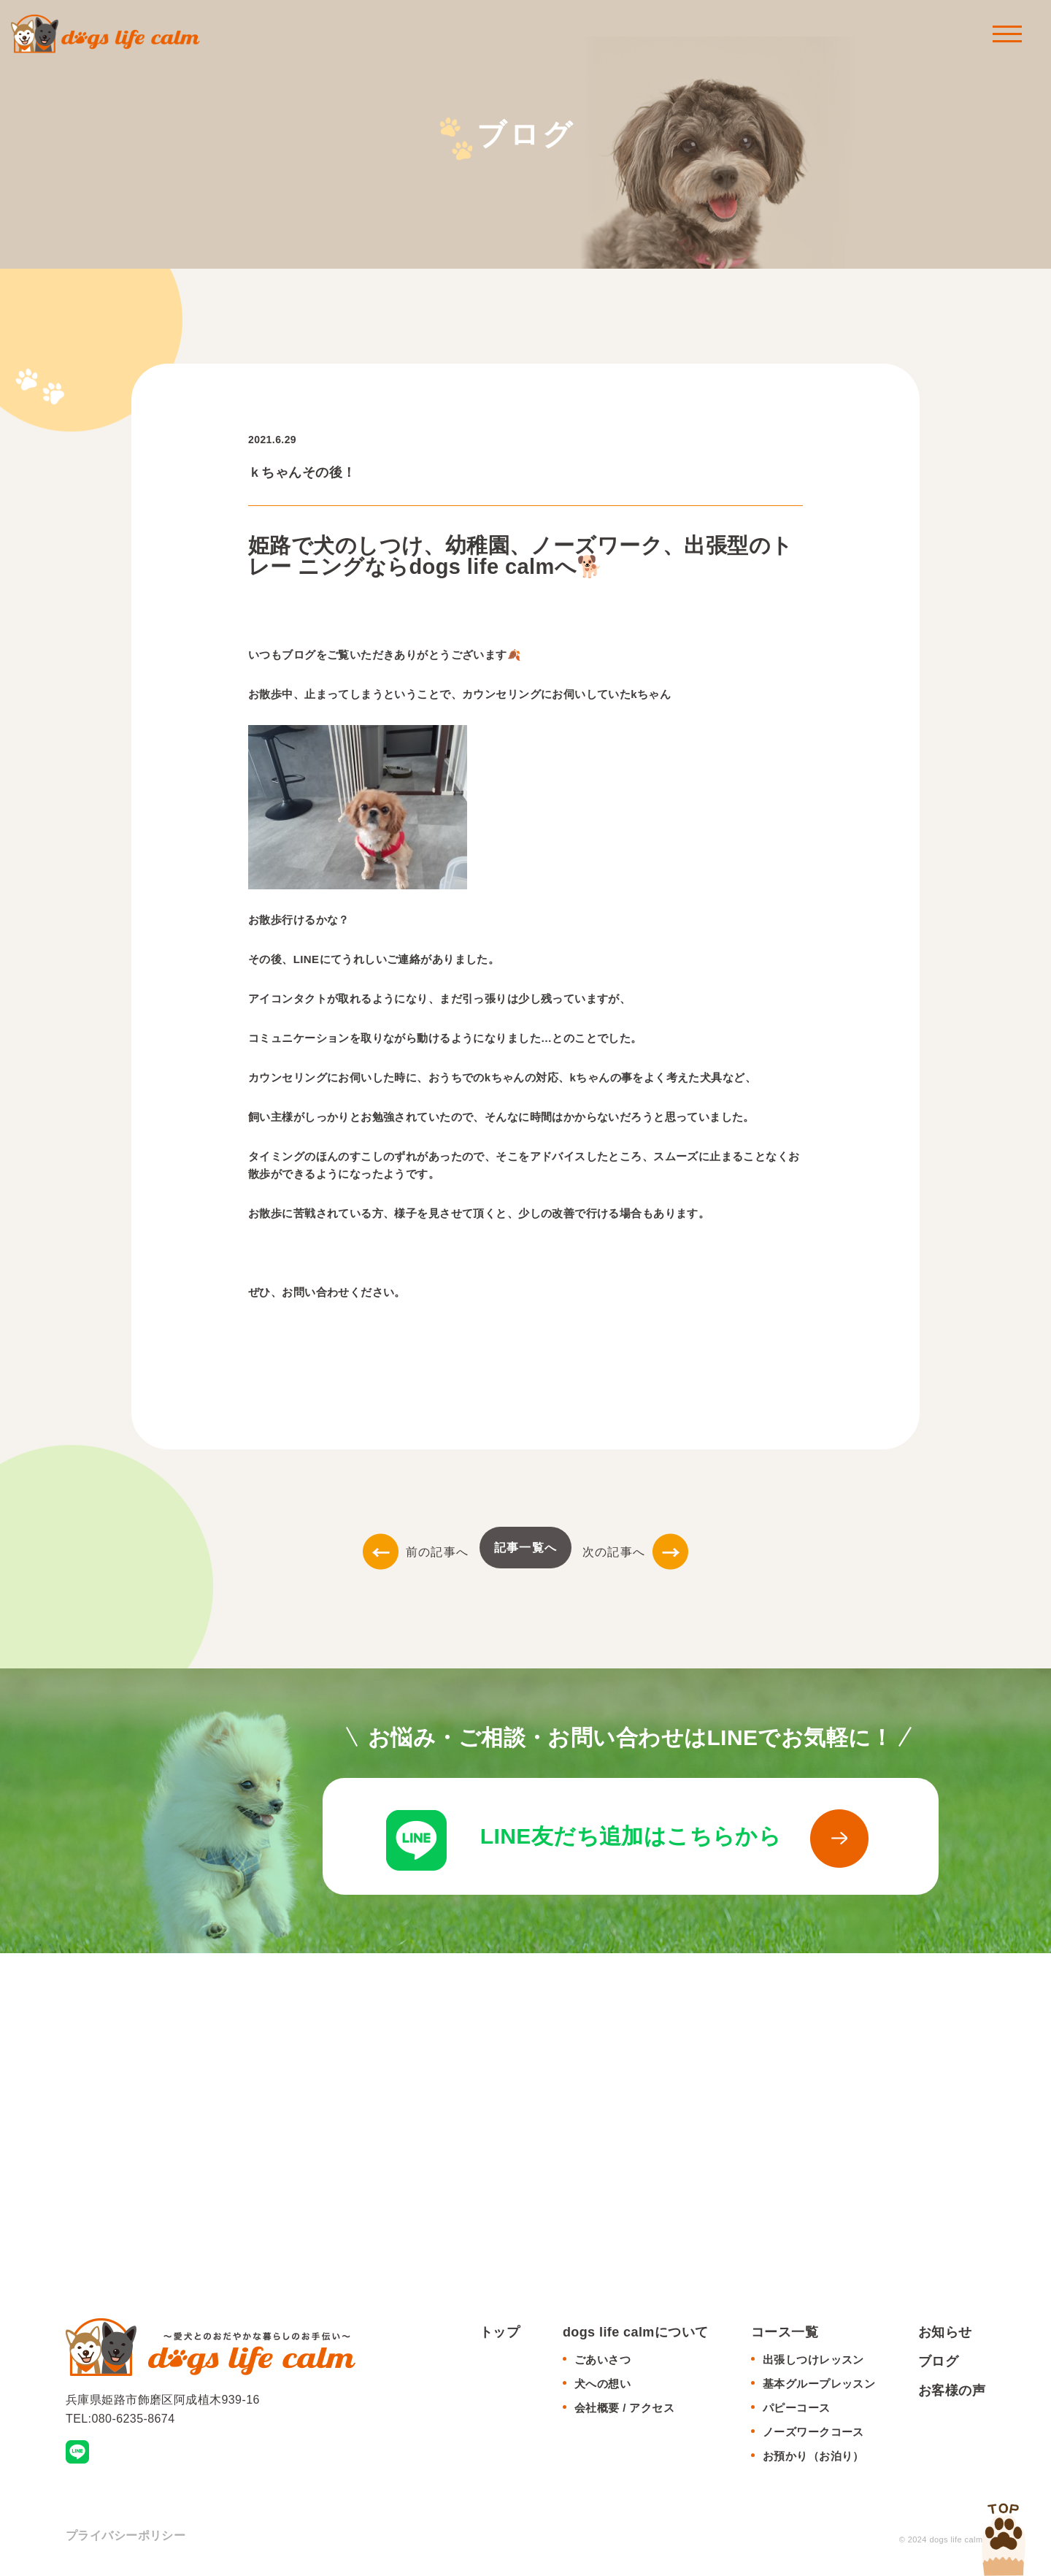  I want to click on 基本グループレッスン, so click(819, 2384).